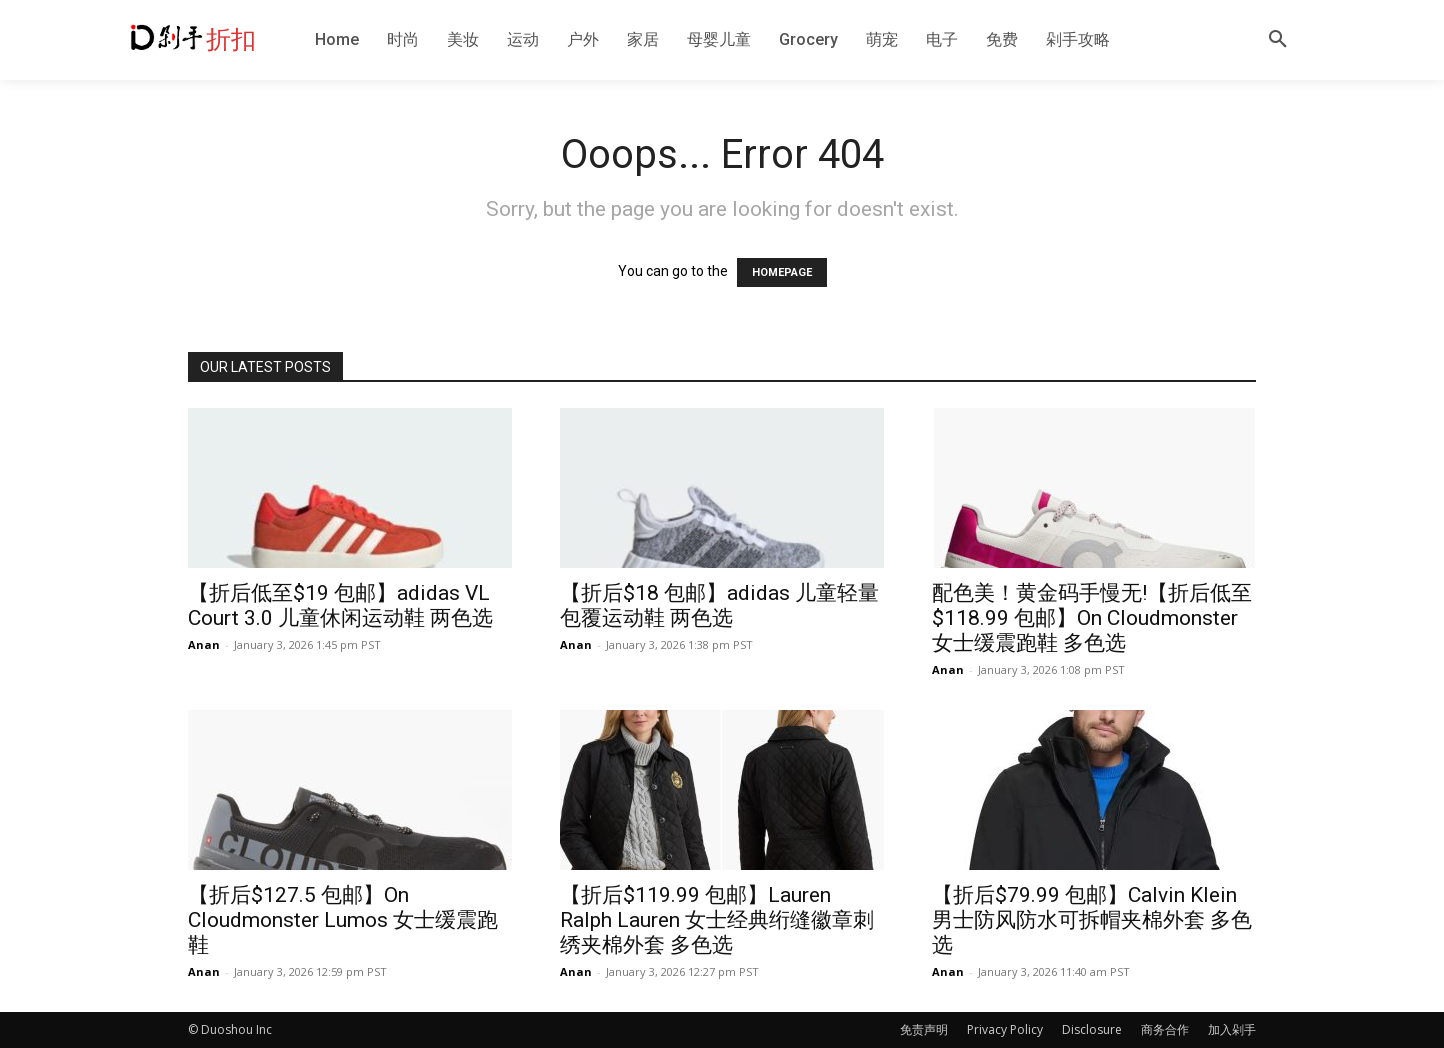  I want to click on 商务合作, so click(1165, 1029).